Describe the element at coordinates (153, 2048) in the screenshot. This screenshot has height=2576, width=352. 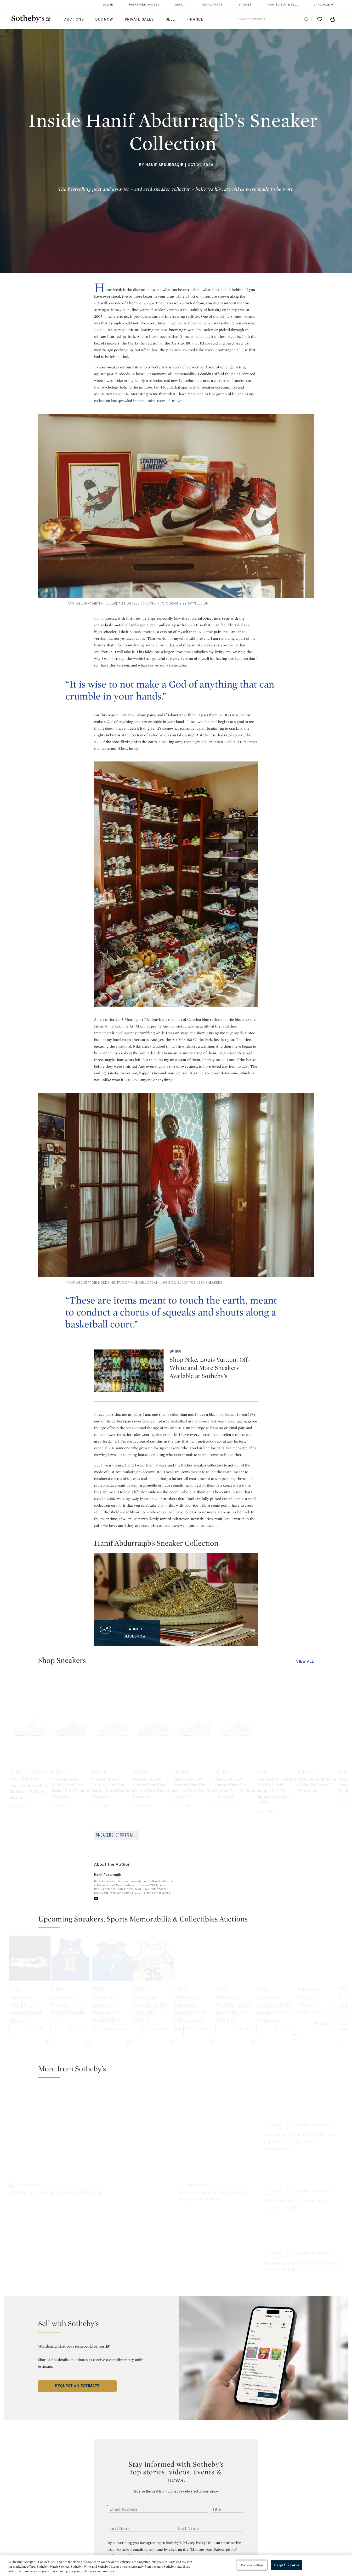
I see `[Quick View NBA Auctions Premier: 2026 Playoffs]` at that location.